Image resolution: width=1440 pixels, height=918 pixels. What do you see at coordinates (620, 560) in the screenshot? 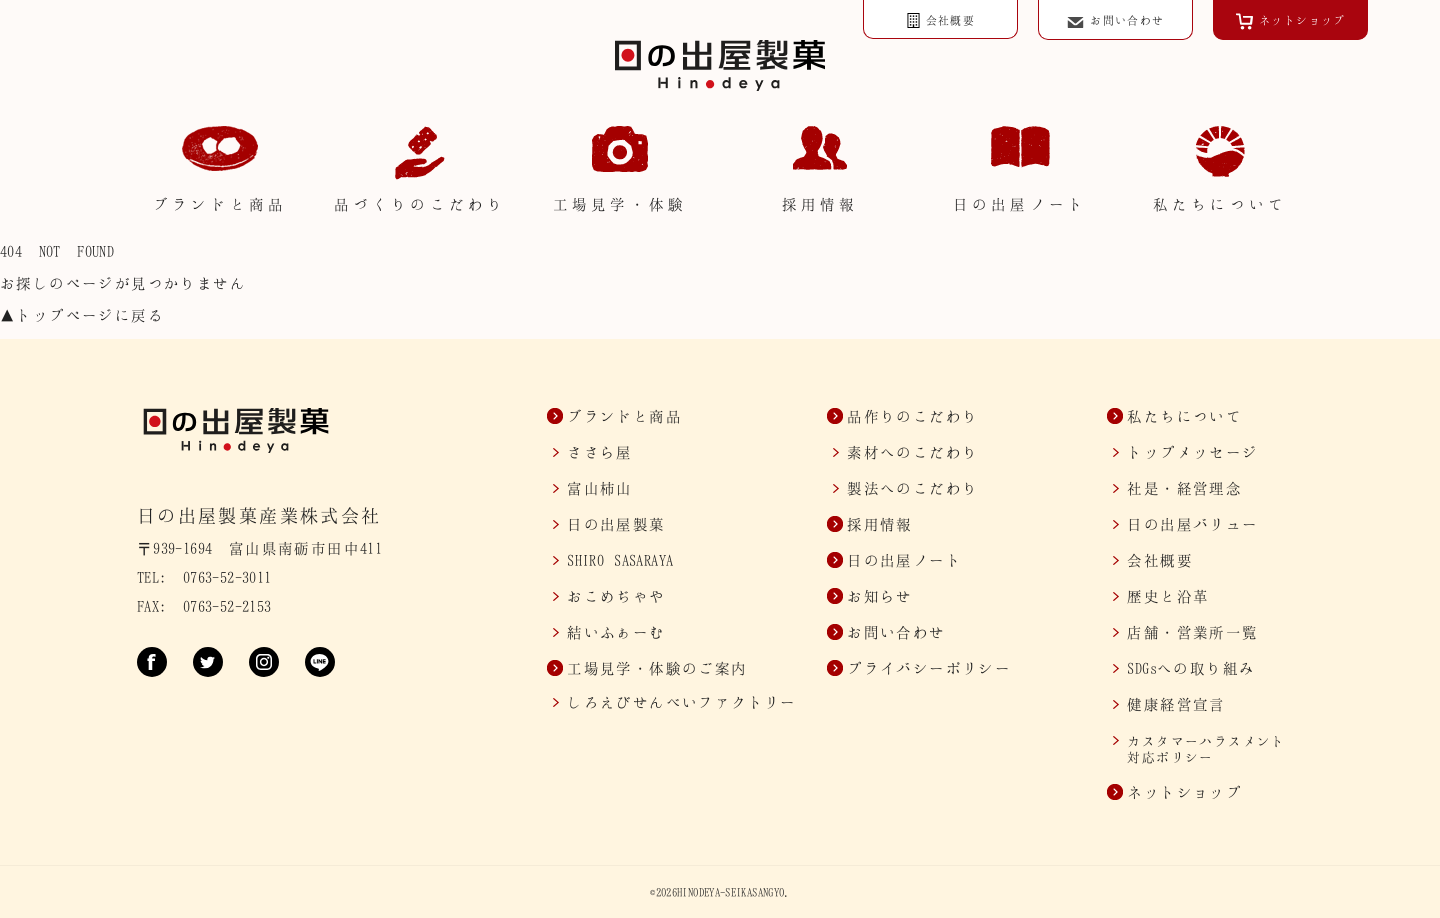
I see `SASARAYA` at bounding box center [620, 560].